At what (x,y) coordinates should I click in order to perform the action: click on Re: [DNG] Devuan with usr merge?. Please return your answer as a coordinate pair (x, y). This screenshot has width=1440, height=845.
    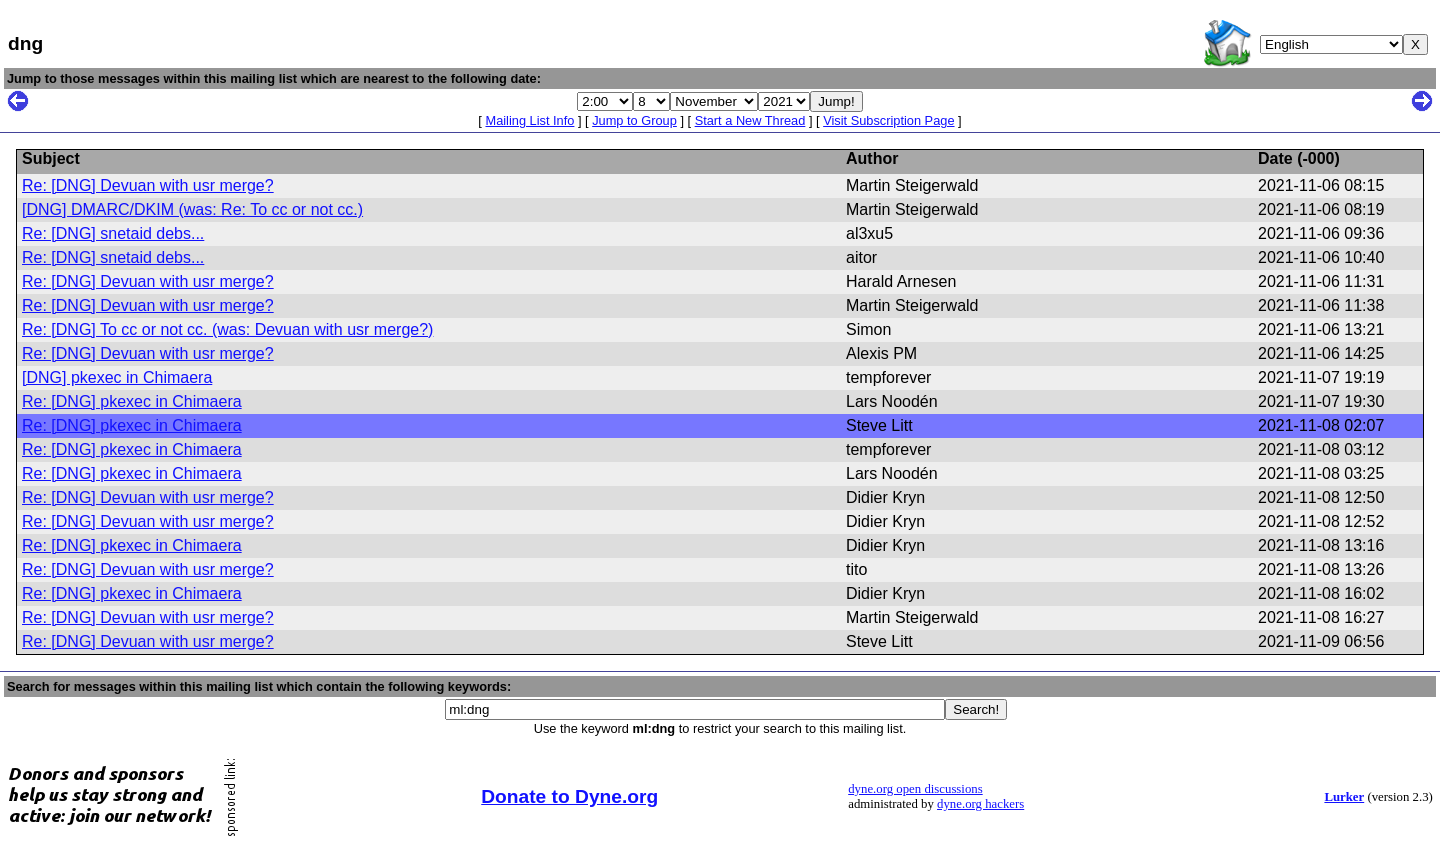
    Looking at the image, I should click on (148, 185).